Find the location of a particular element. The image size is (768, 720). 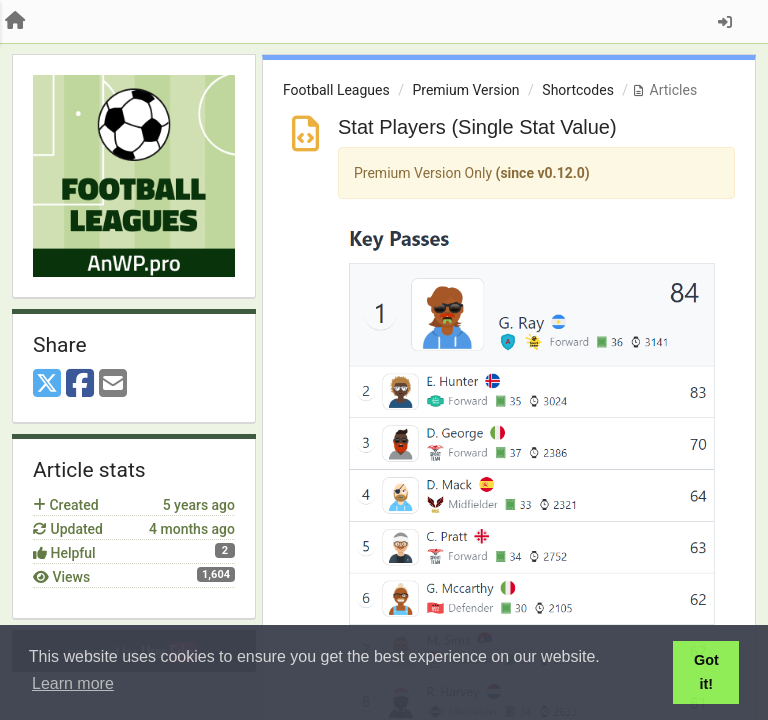

[Facebook] is located at coordinates (80, 384).